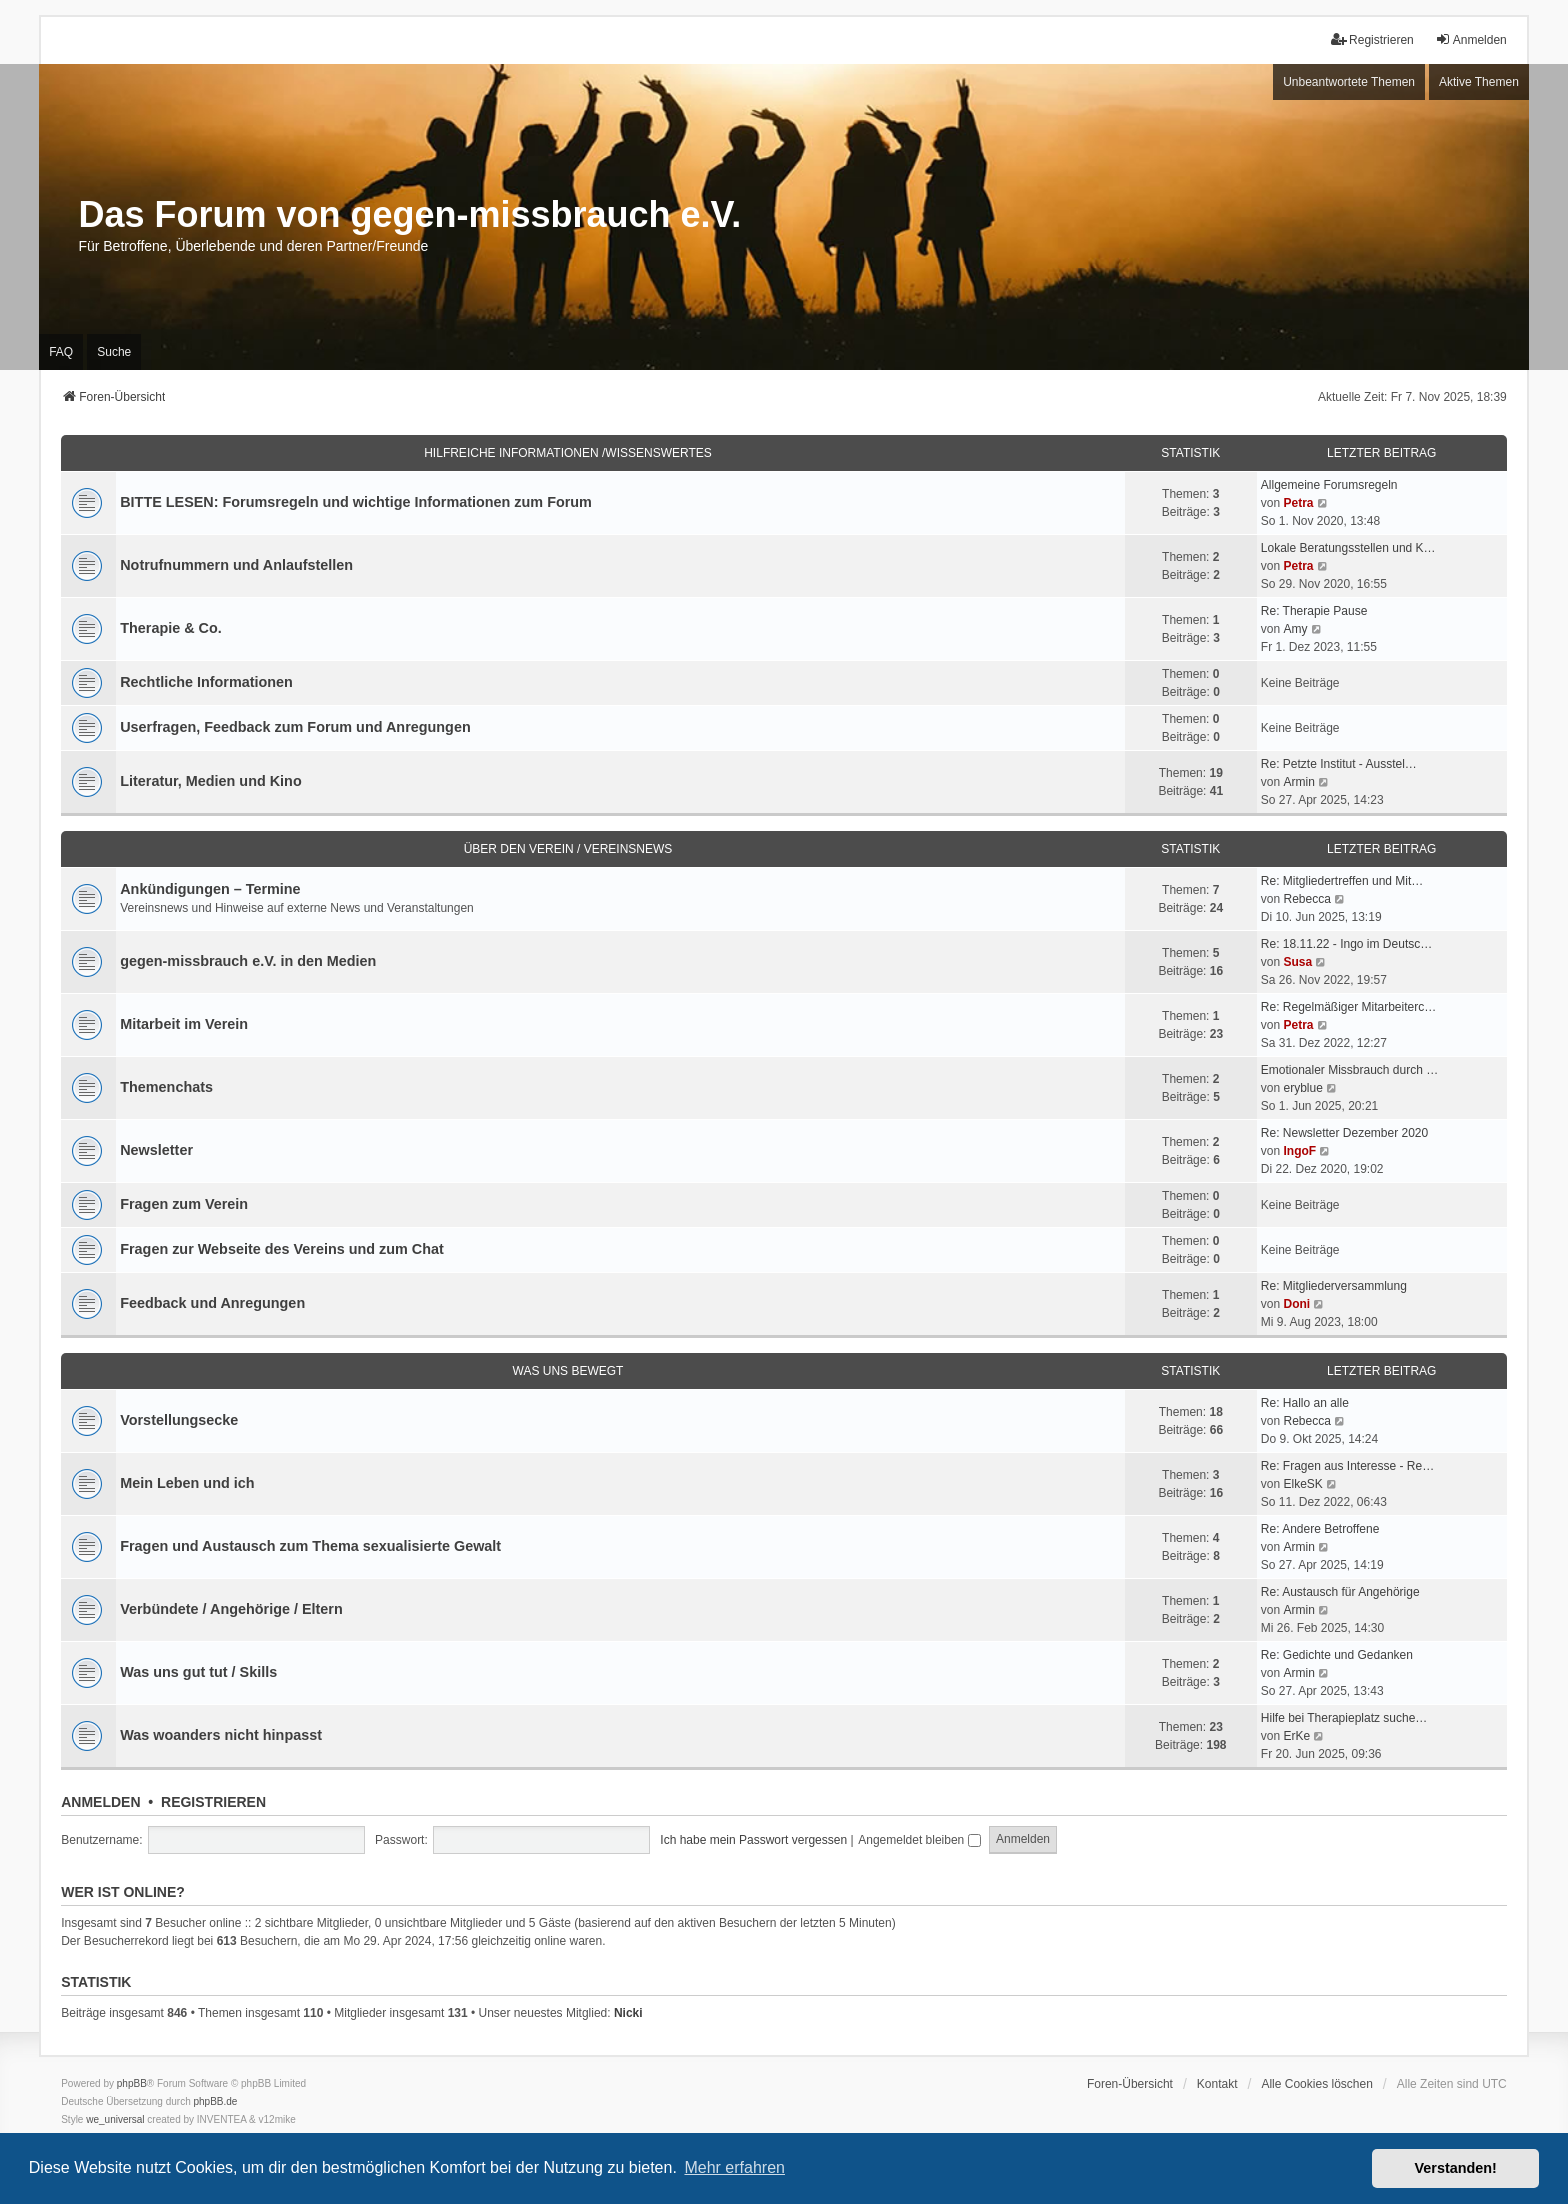 The height and width of the screenshot is (2204, 1568). I want to click on ElkeSK, so click(1302, 1484).